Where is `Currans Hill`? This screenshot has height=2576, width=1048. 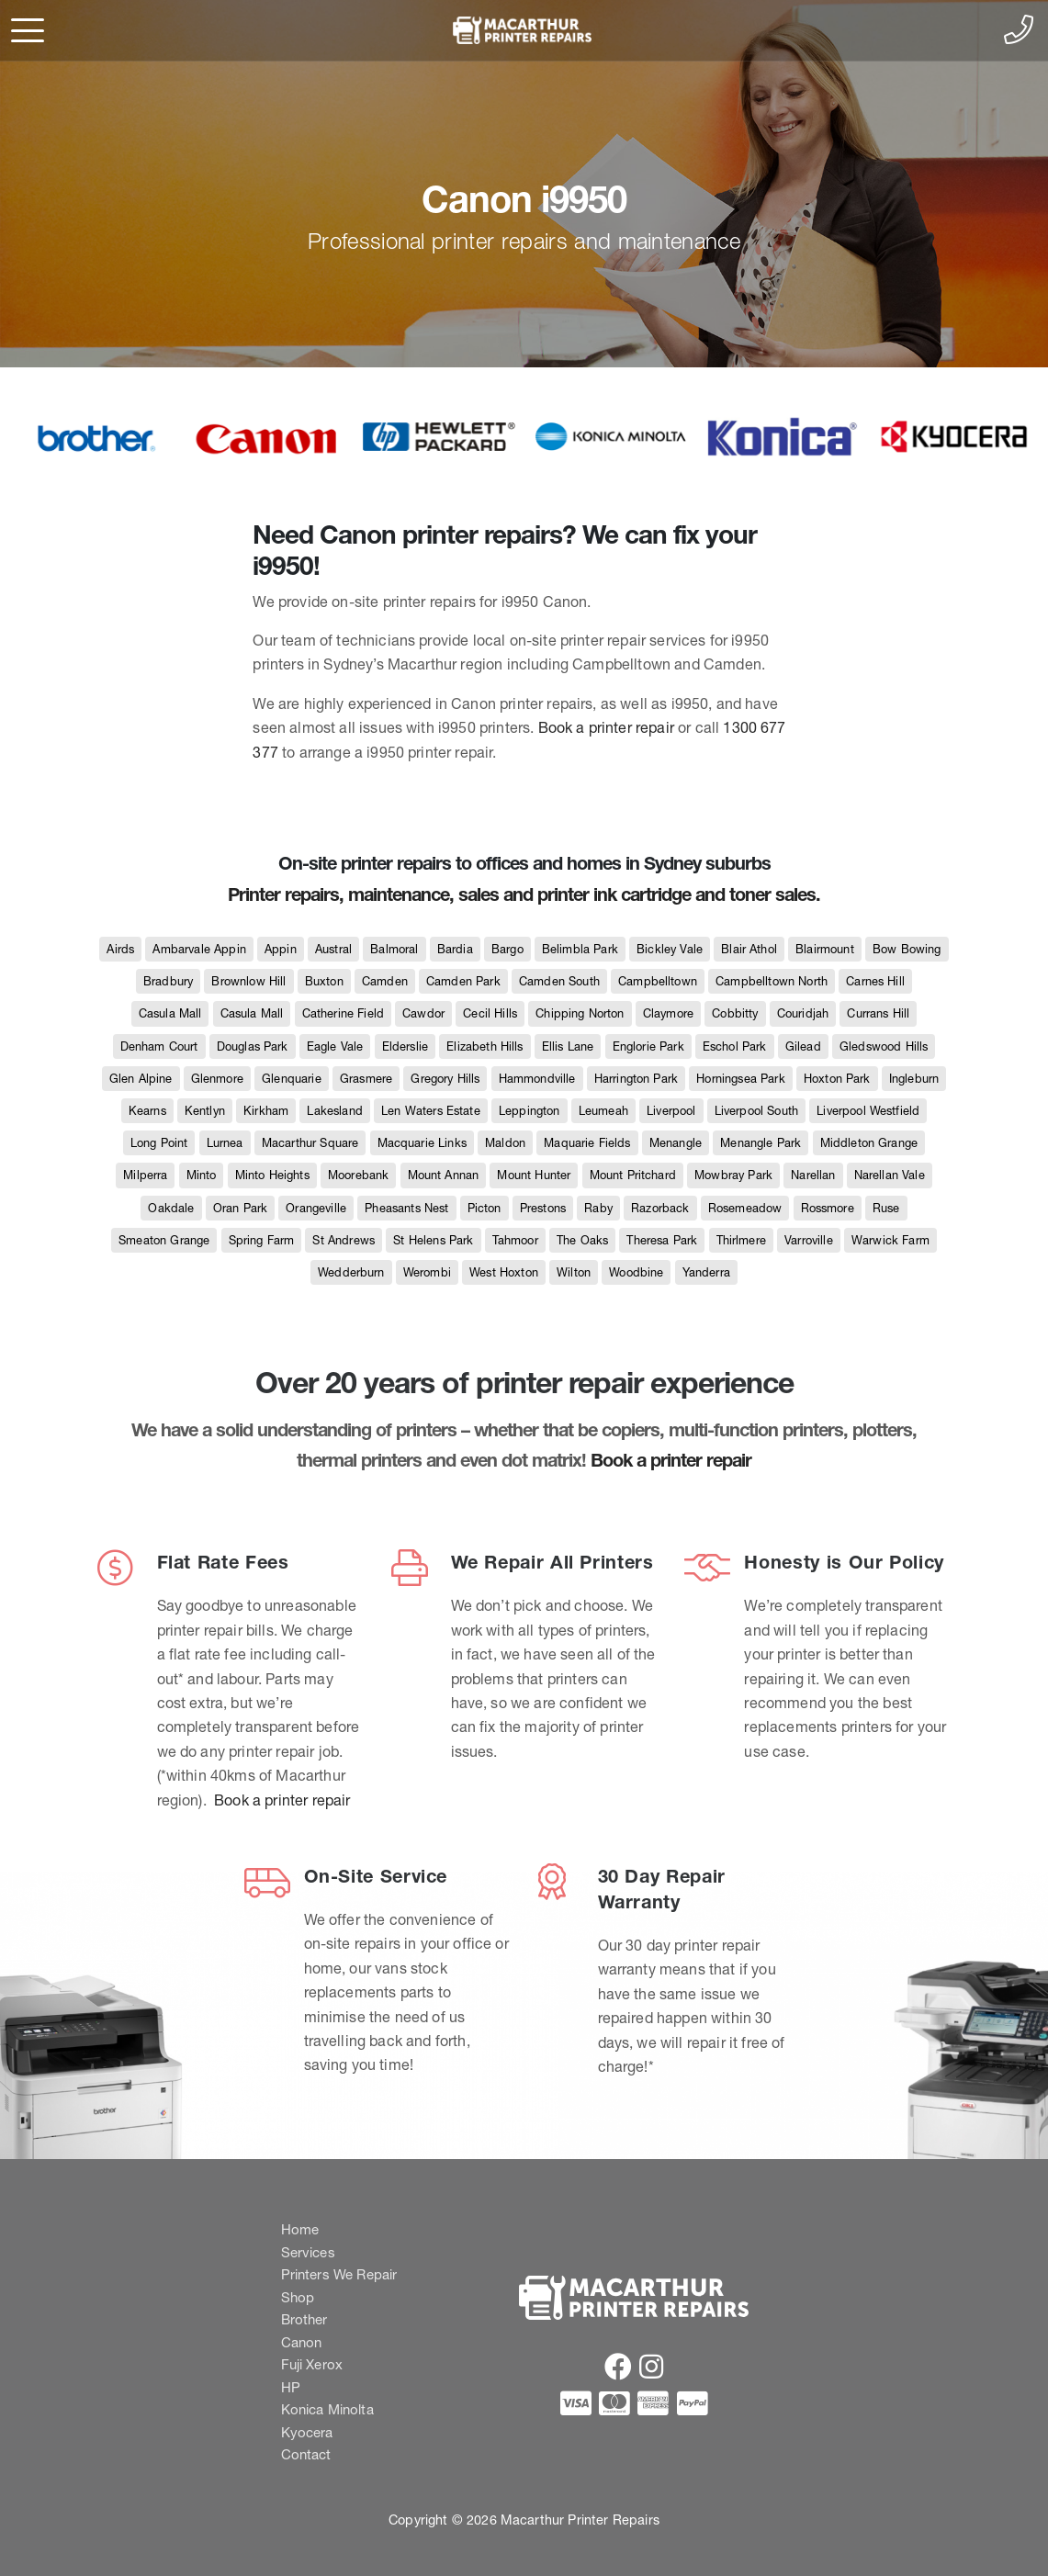
Currans Hill is located at coordinates (878, 1013).